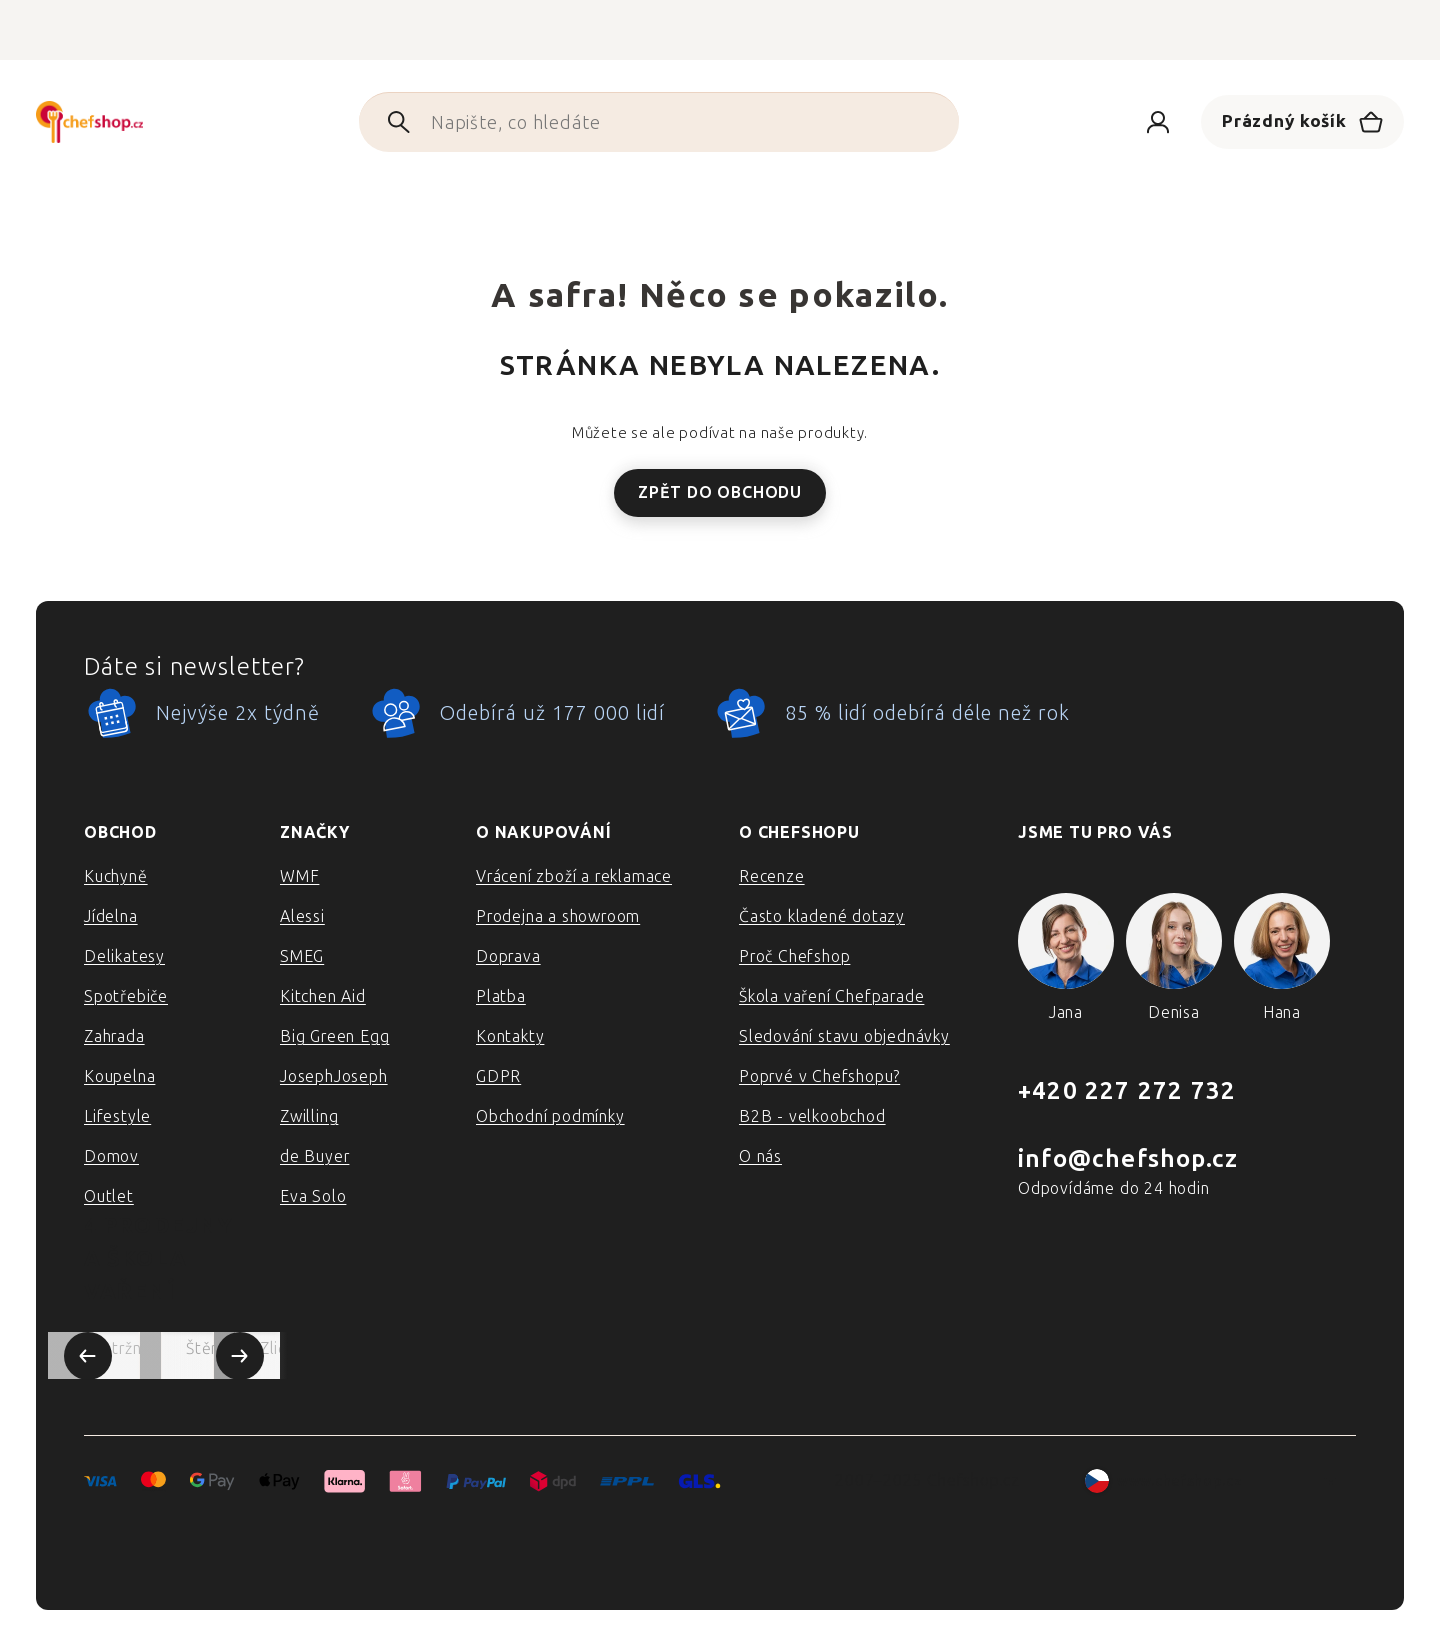 This screenshot has height=1647, width=1440. I want to click on info@chefshop.cz, so click(1128, 1158).